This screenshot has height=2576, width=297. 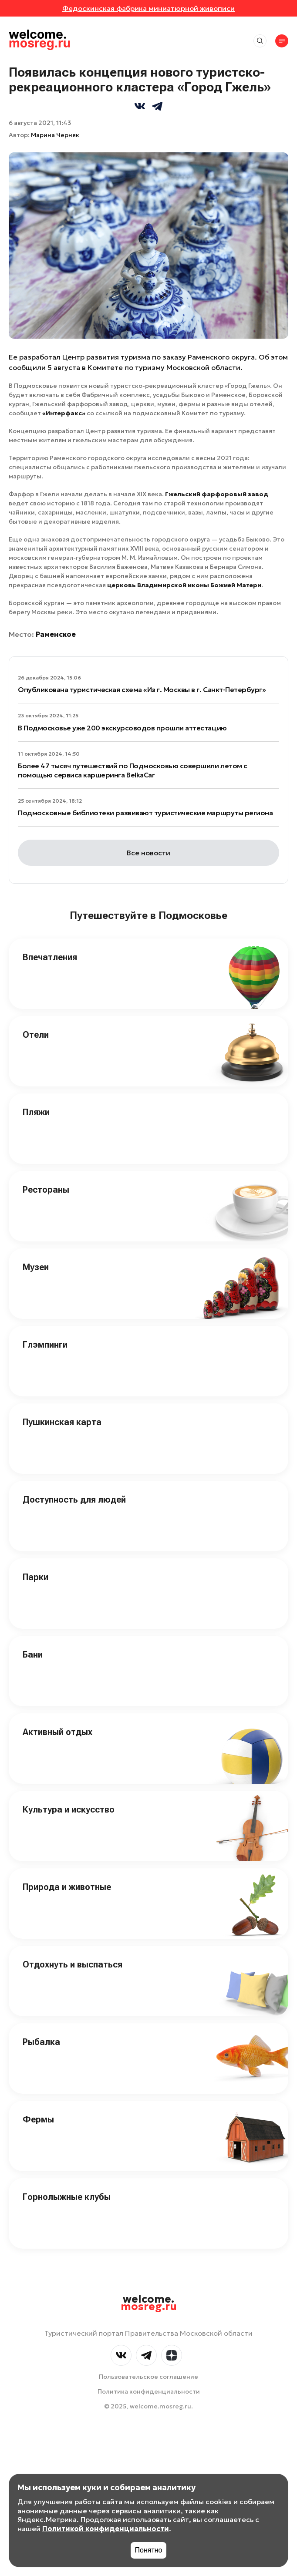 What do you see at coordinates (105, 2528) in the screenshot?
I see `Политикой конфиденциальности` at bounding box center [105, 2528].